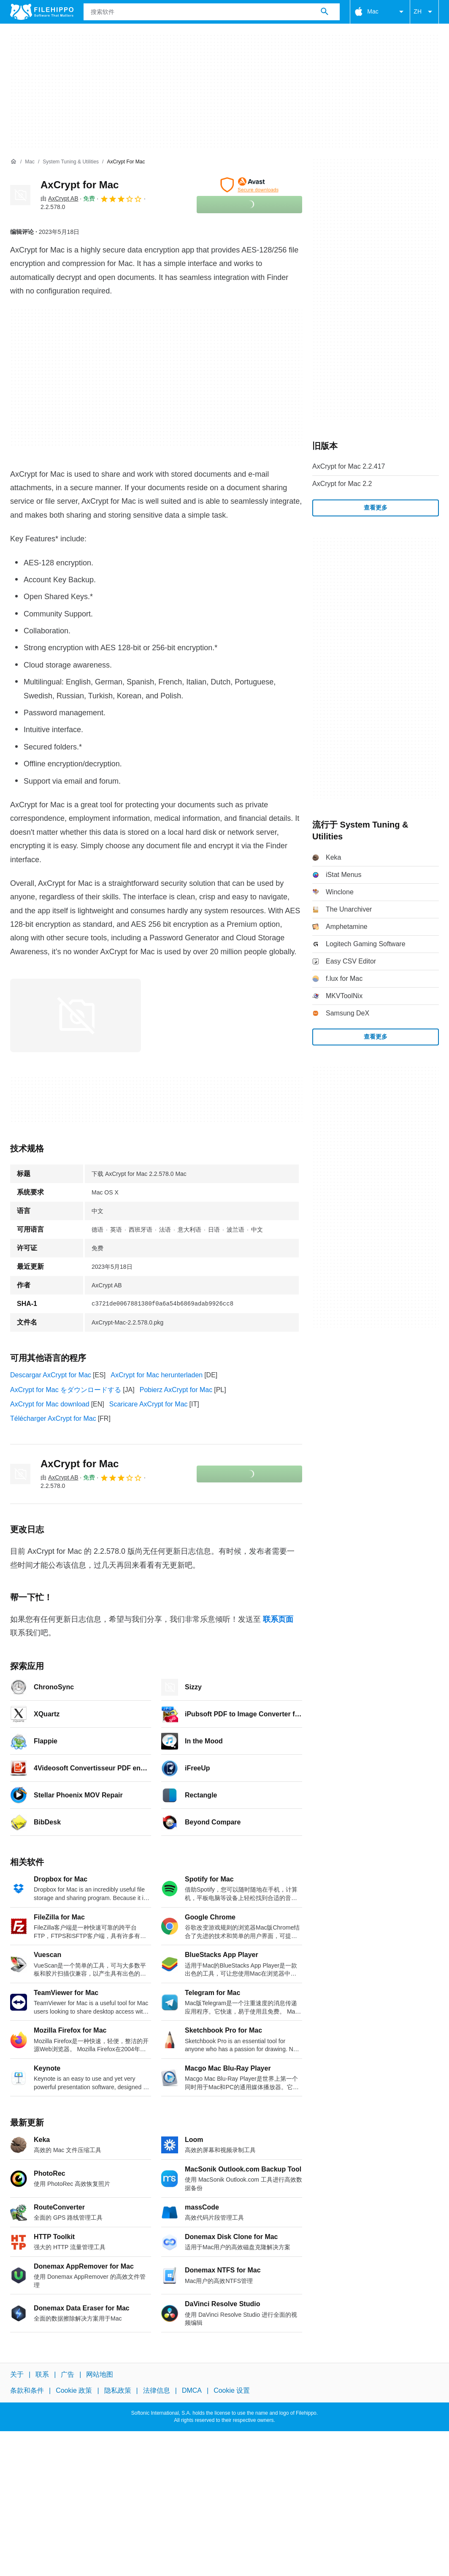 Image resolution: width=449 pixels, height=2576 pixels. Describe the element at coordinates (192, 2390) in the screenshot. I see `DMCA` at that location.